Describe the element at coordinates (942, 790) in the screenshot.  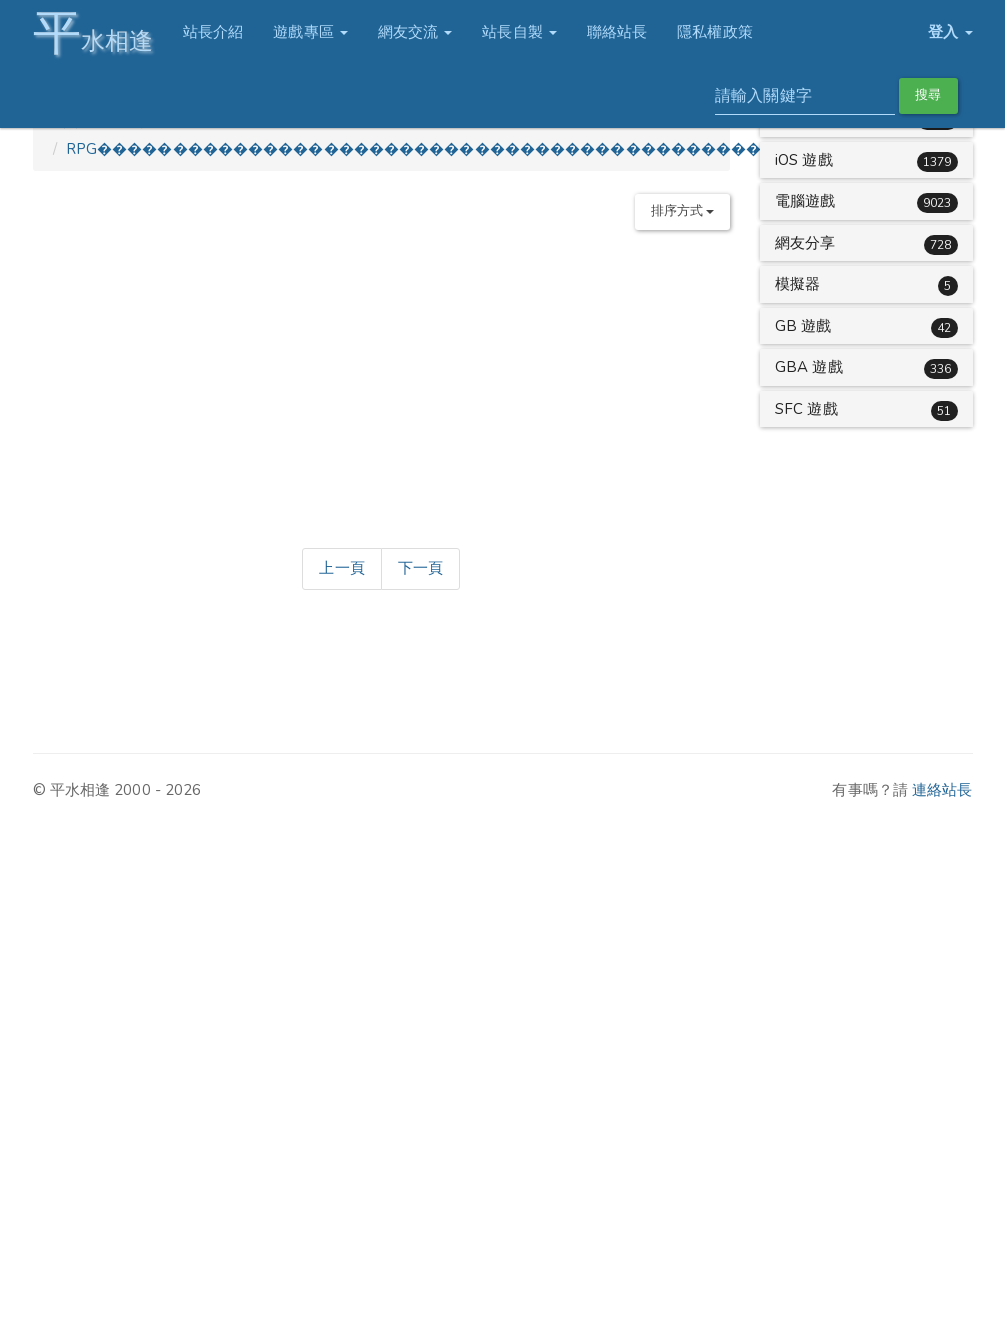
I see `連絡站長` at that location.